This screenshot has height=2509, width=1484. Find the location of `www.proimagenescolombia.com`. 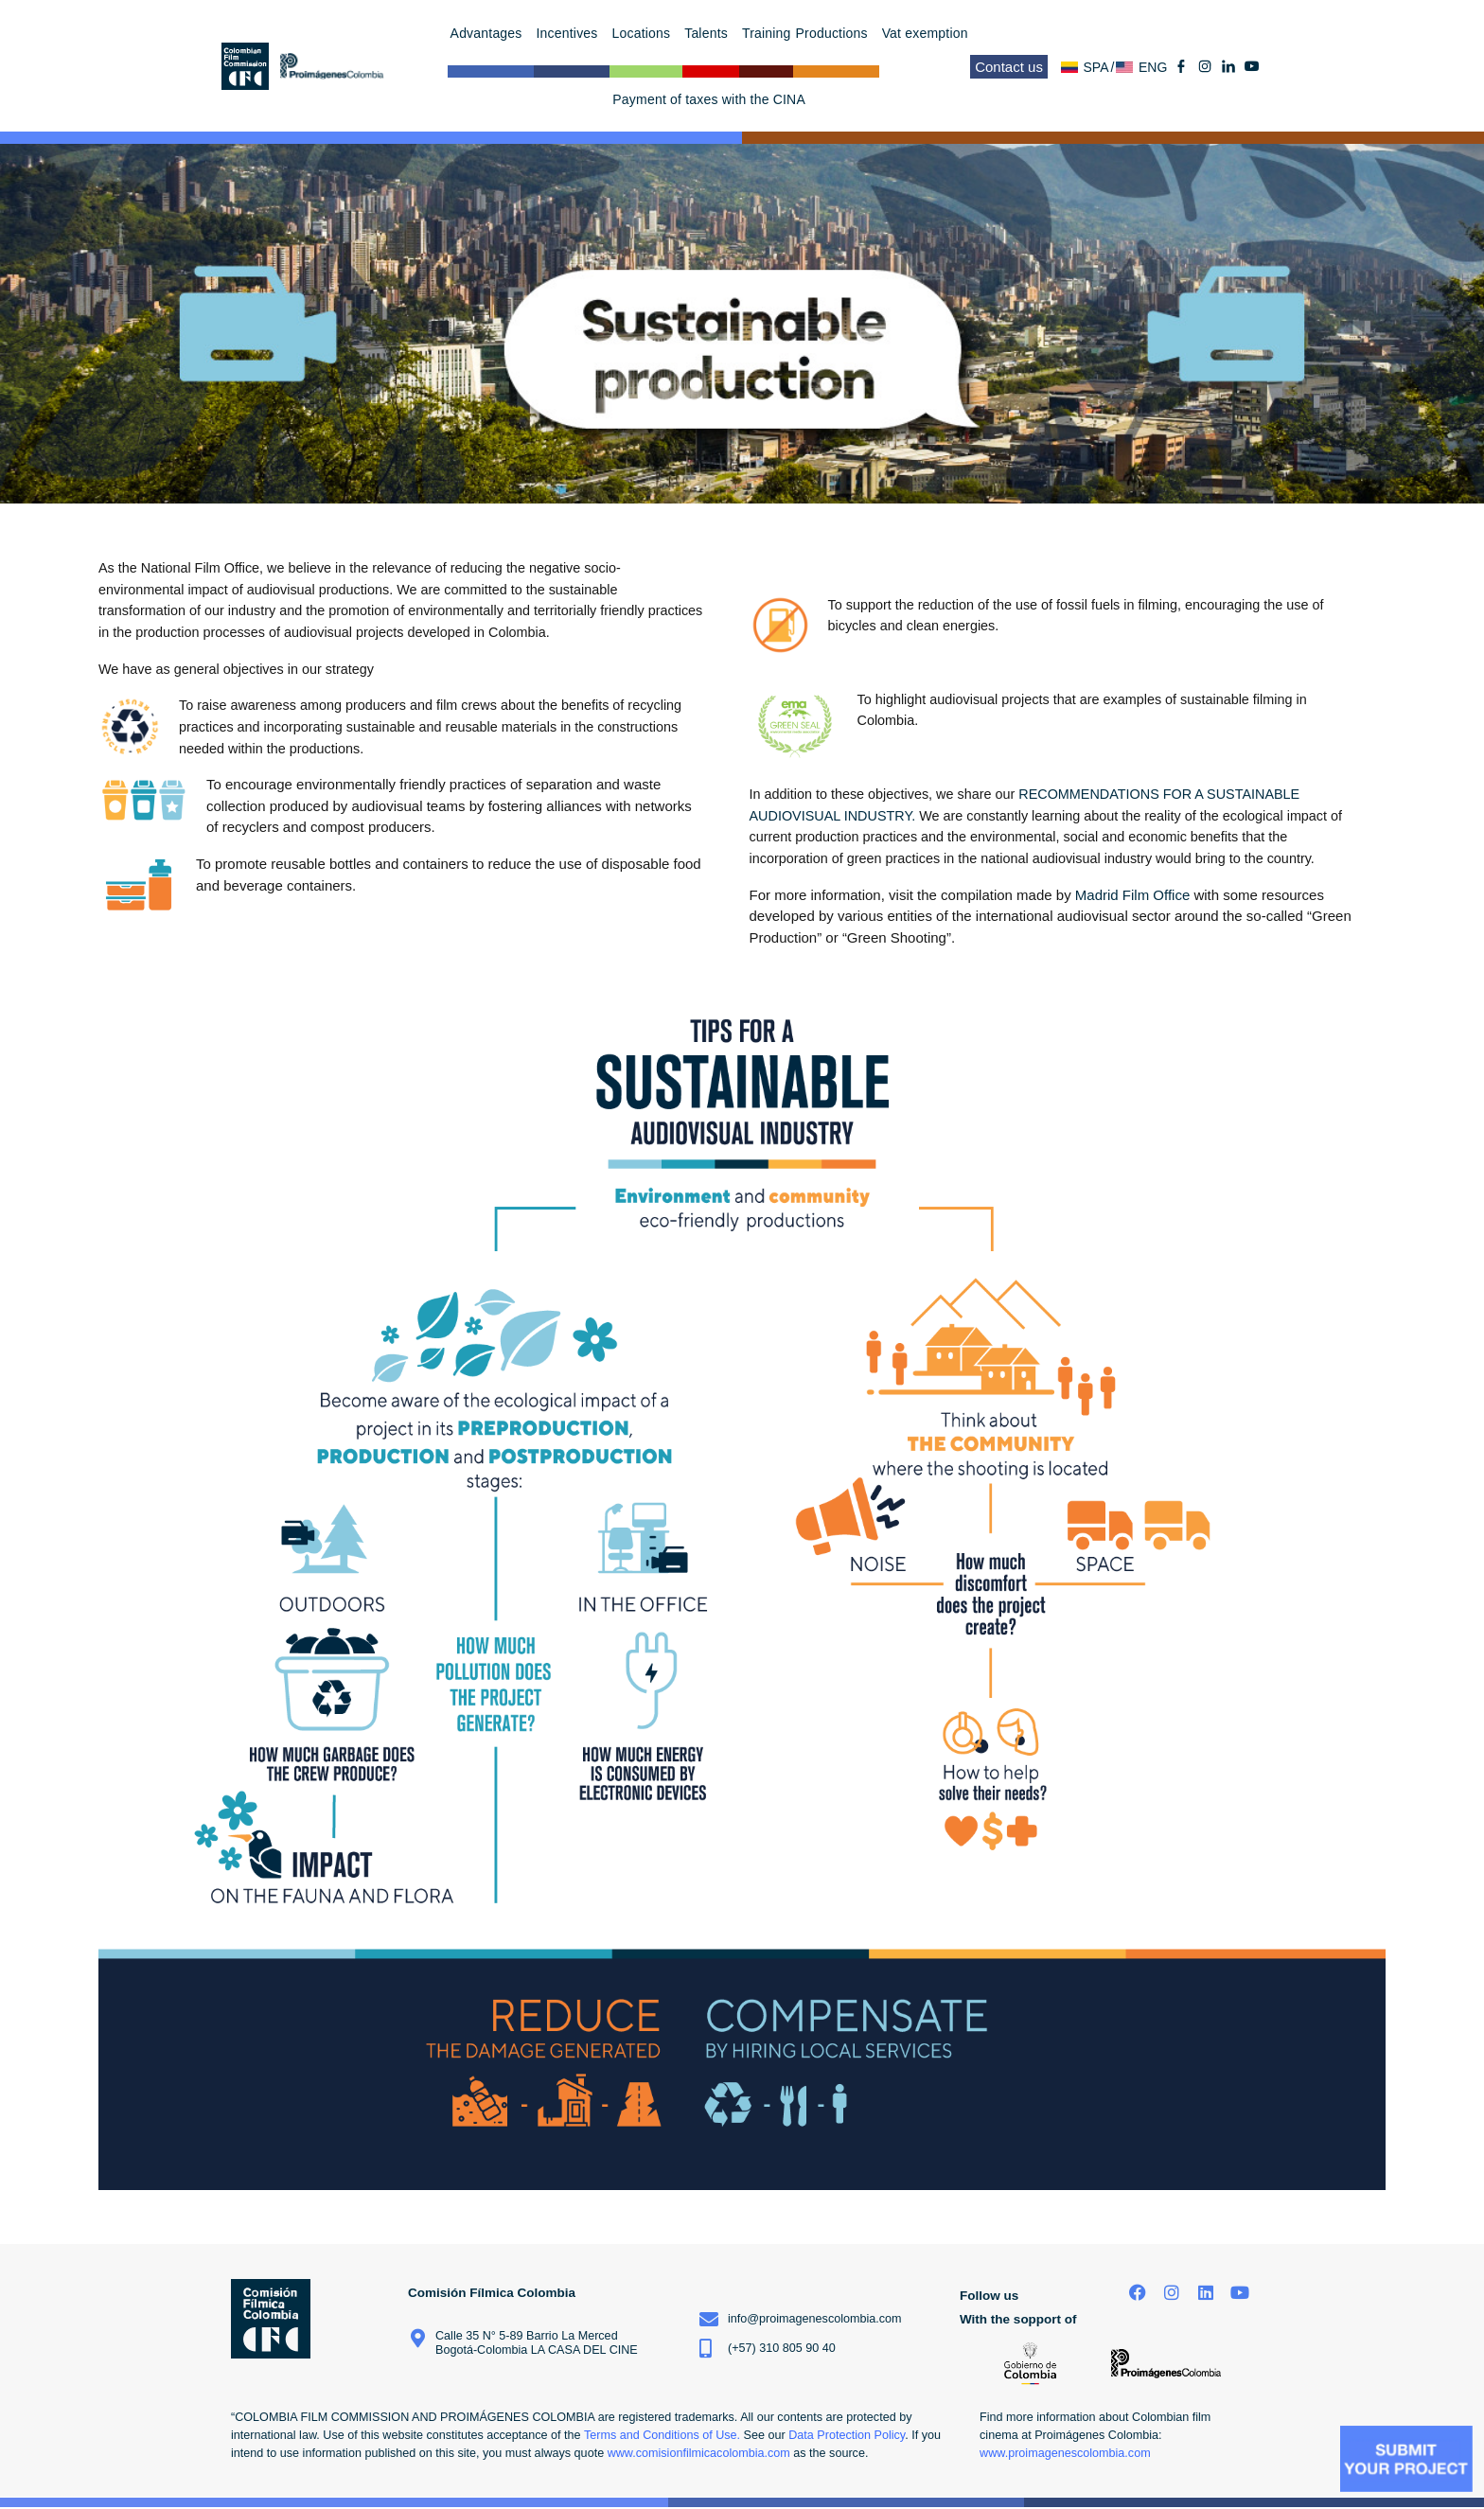

www.proimagenescolombia.com is located at coordinates (1065, 2453).